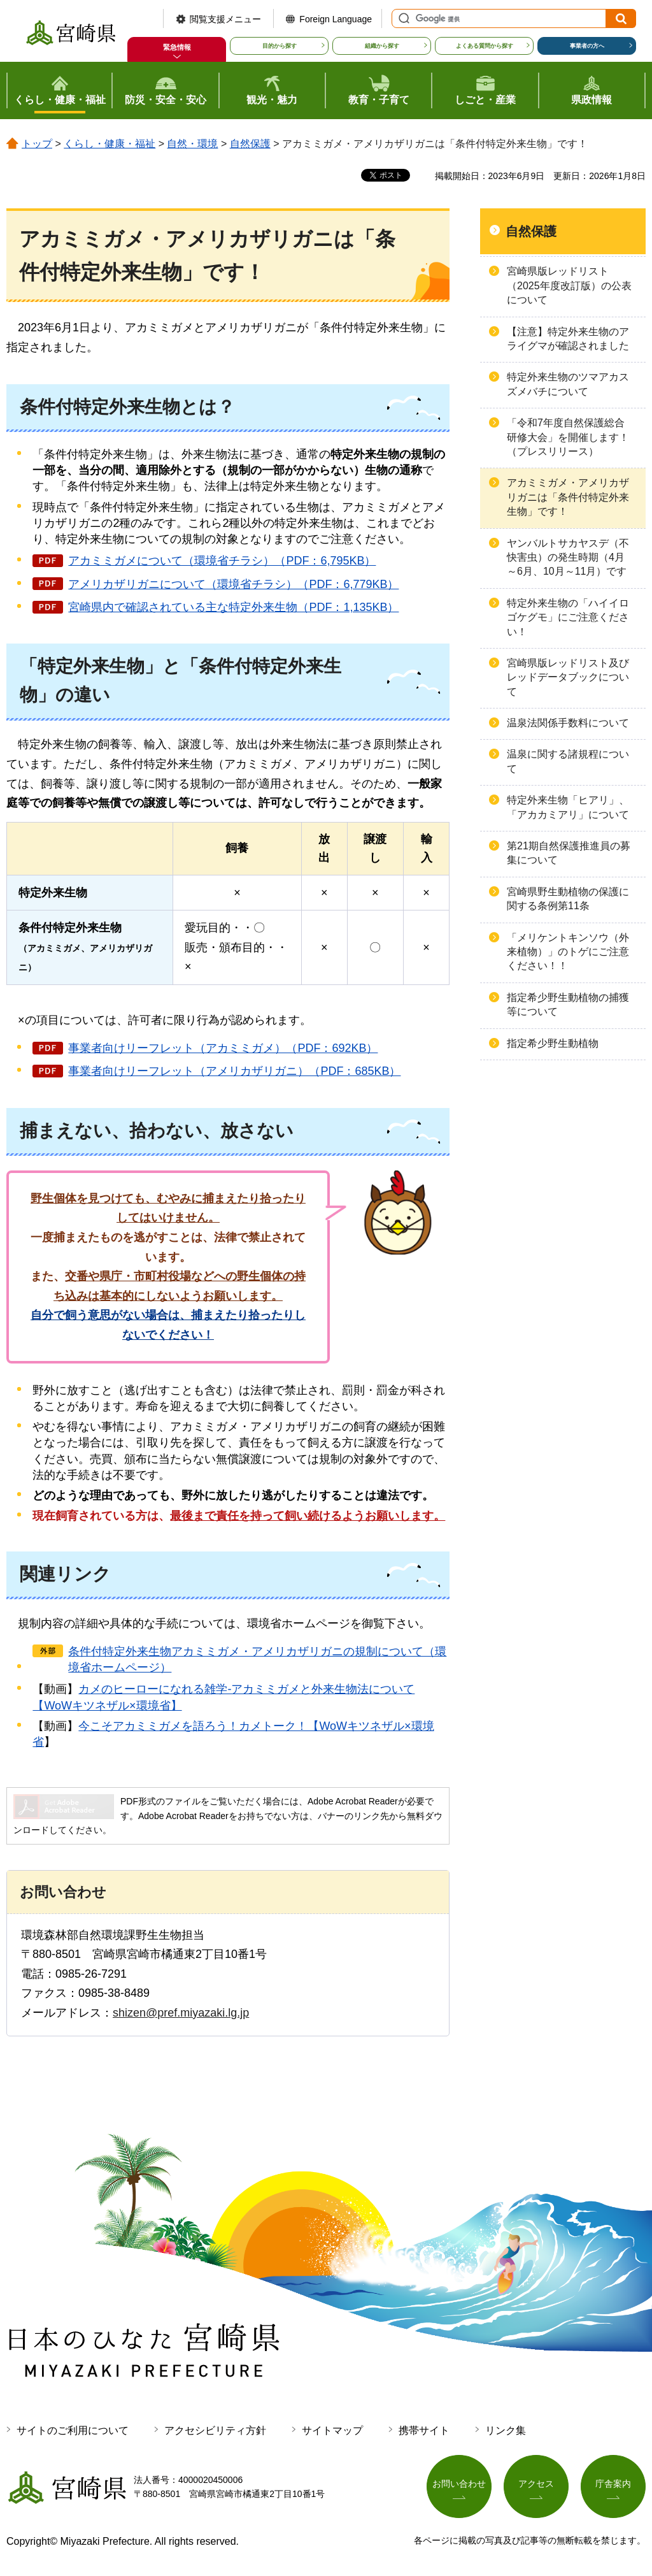 Image resolution: width=652 pixels, height=2576 pixels. Describe the element at coordinates (181, 2012) in the screenshot. I see `shizen@pref.miyazaki.lg.jp` at that location.